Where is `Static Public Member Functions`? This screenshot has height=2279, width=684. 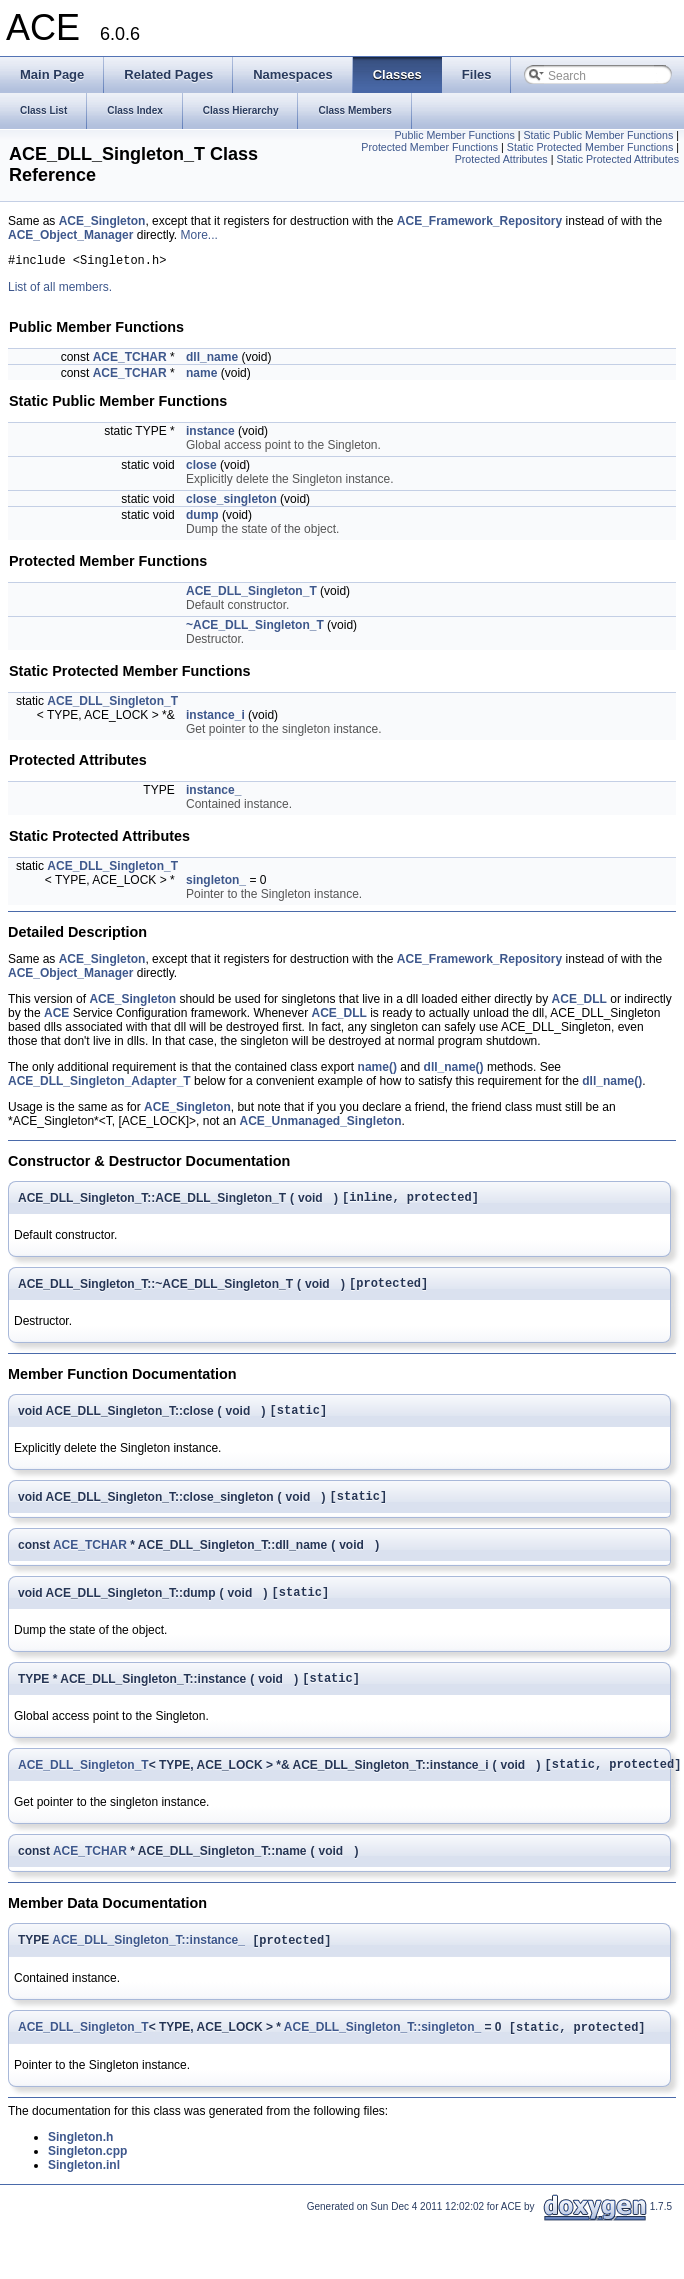
Static Public Member Functions is located at coordinates (598, 135).